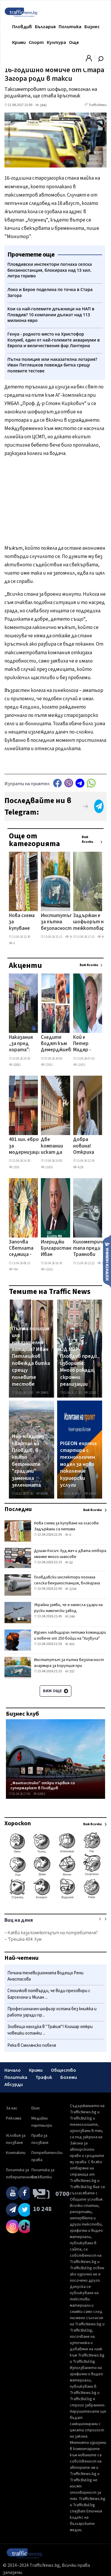 The height and width of the screenshot is (2576, 111). What do you see at coordinates (86, 1044) in the screenshot?
I see `Кой е Петер Мадяр - човекът, който срути крепостта на Орбан` at bounding box center [86, 1044].